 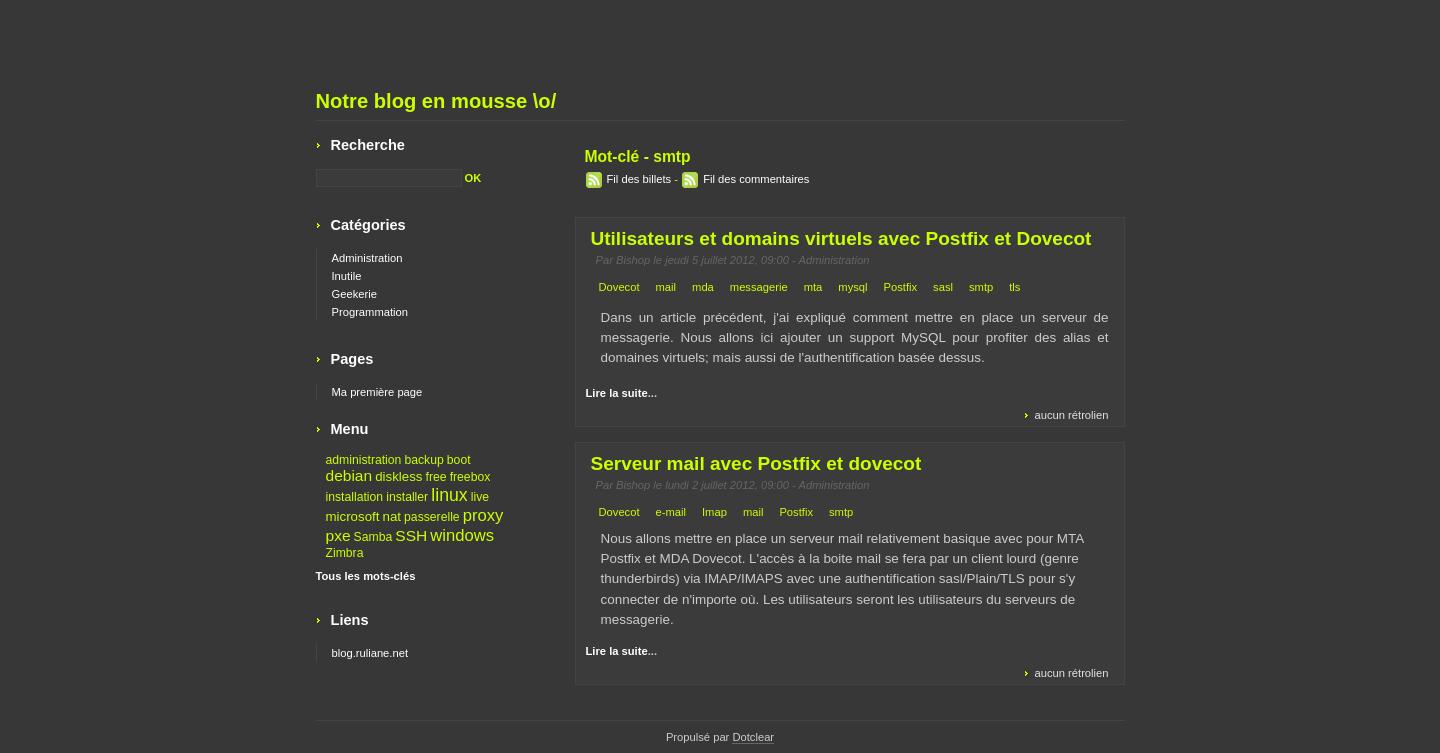 What do you see at coordinates (981, 287) in the screenshot?
I see `smtp` at bounding box center [981, 287].